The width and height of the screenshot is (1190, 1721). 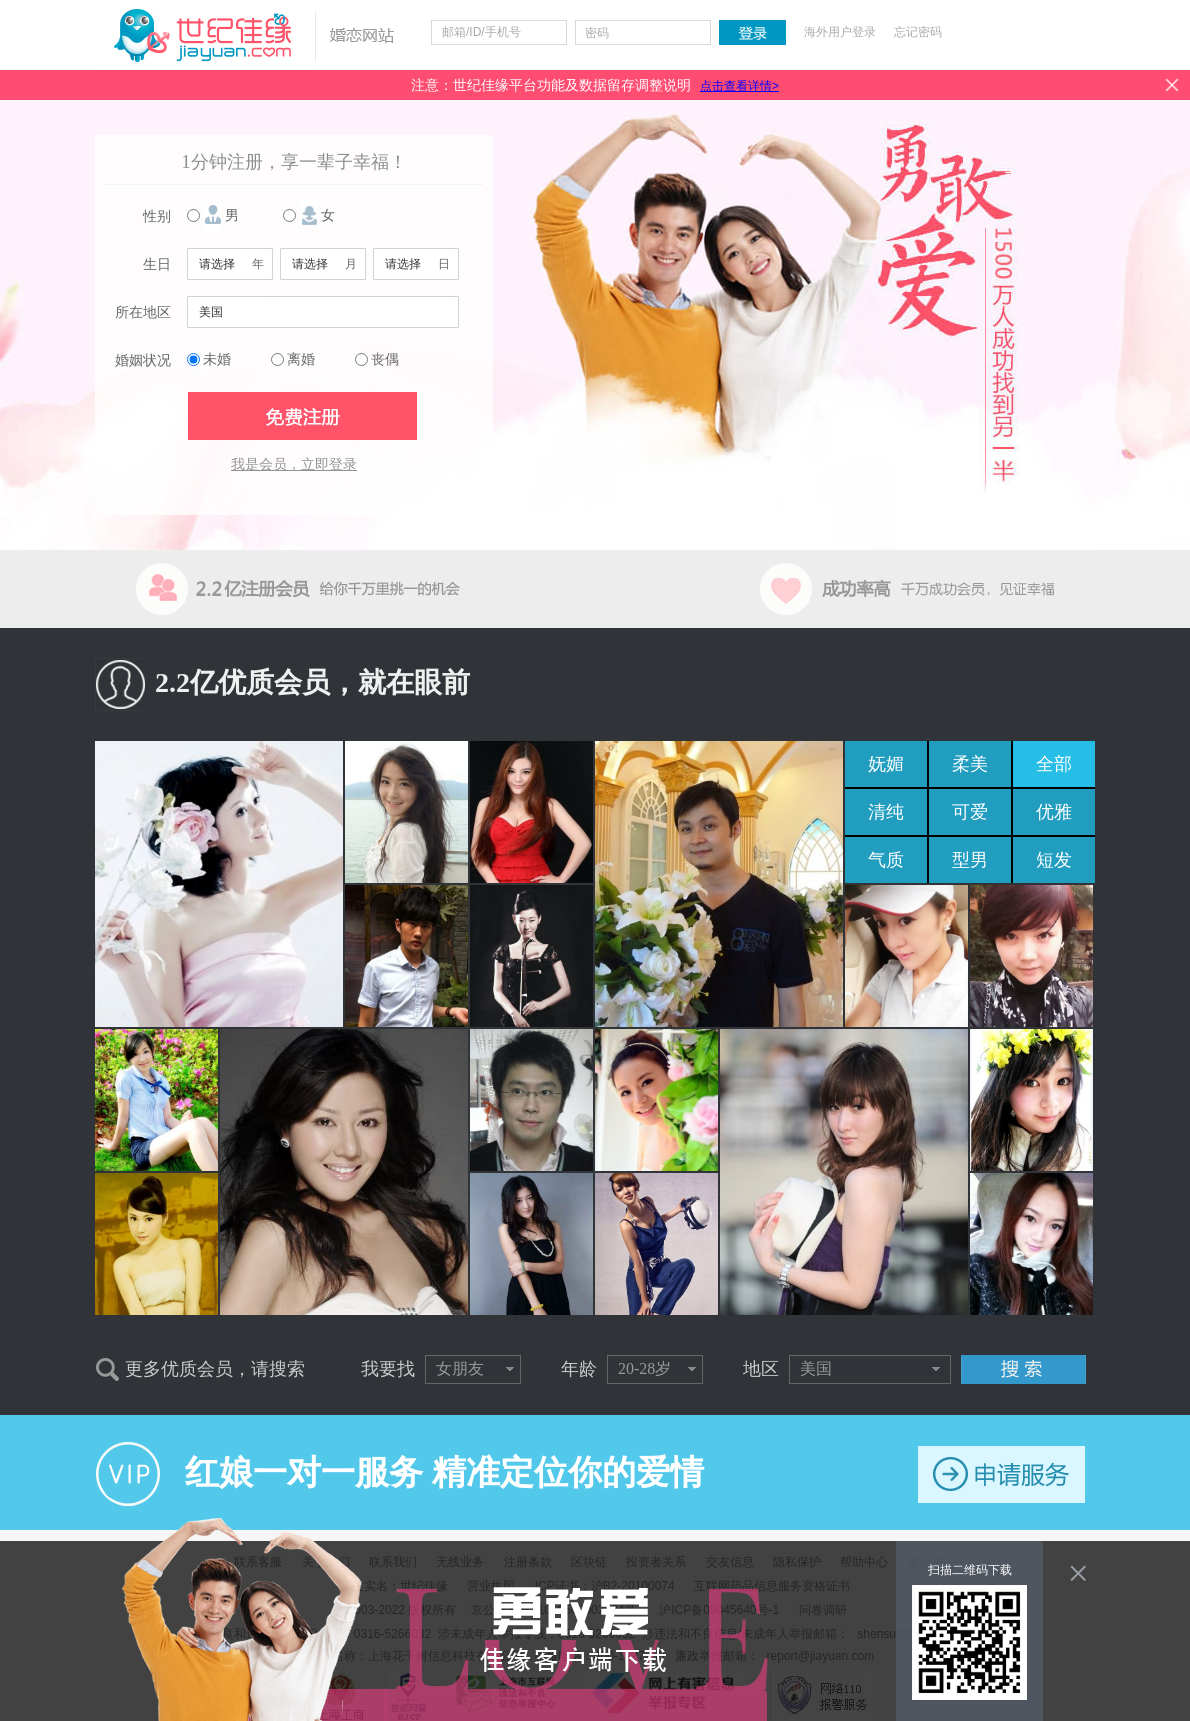 What do you see at coordinates (301, 359) in the screenshot?
I see `离婚` at bounding box center [301, 359].